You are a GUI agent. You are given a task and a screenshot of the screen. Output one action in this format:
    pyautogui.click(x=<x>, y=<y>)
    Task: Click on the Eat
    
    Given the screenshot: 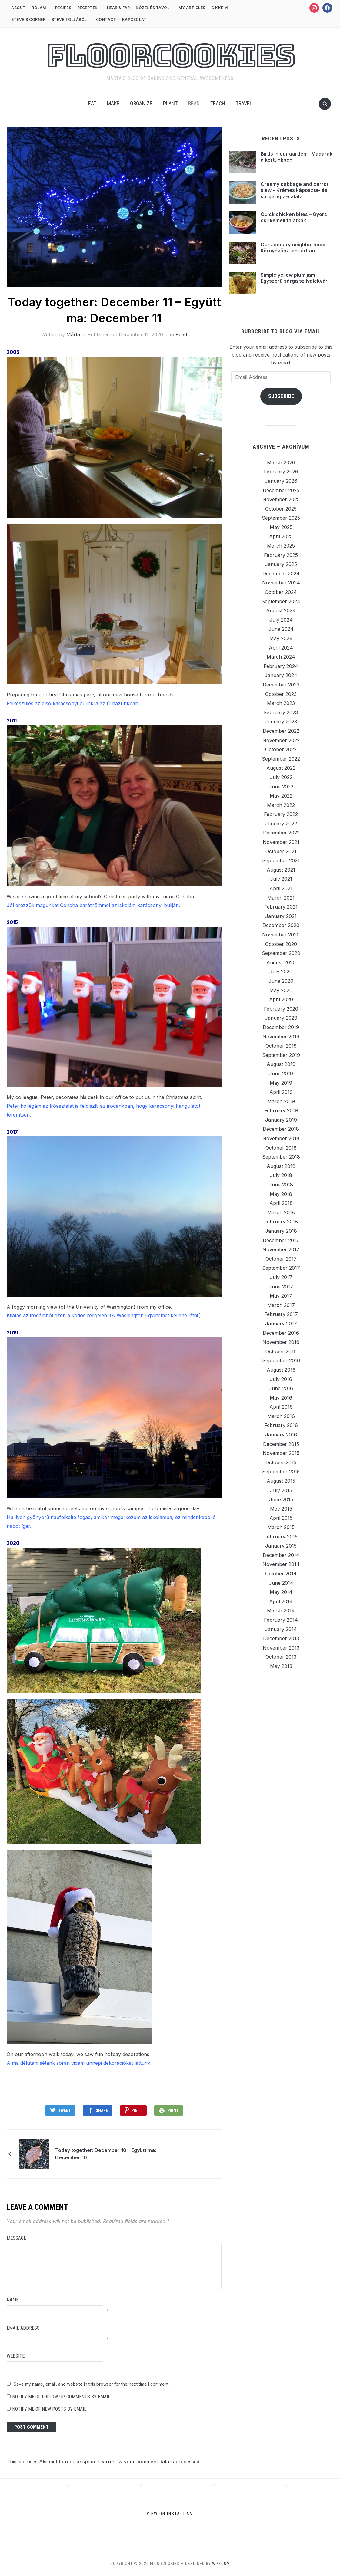 What is the action you would take?
    pyautogui.click(x=92, y=103)
    